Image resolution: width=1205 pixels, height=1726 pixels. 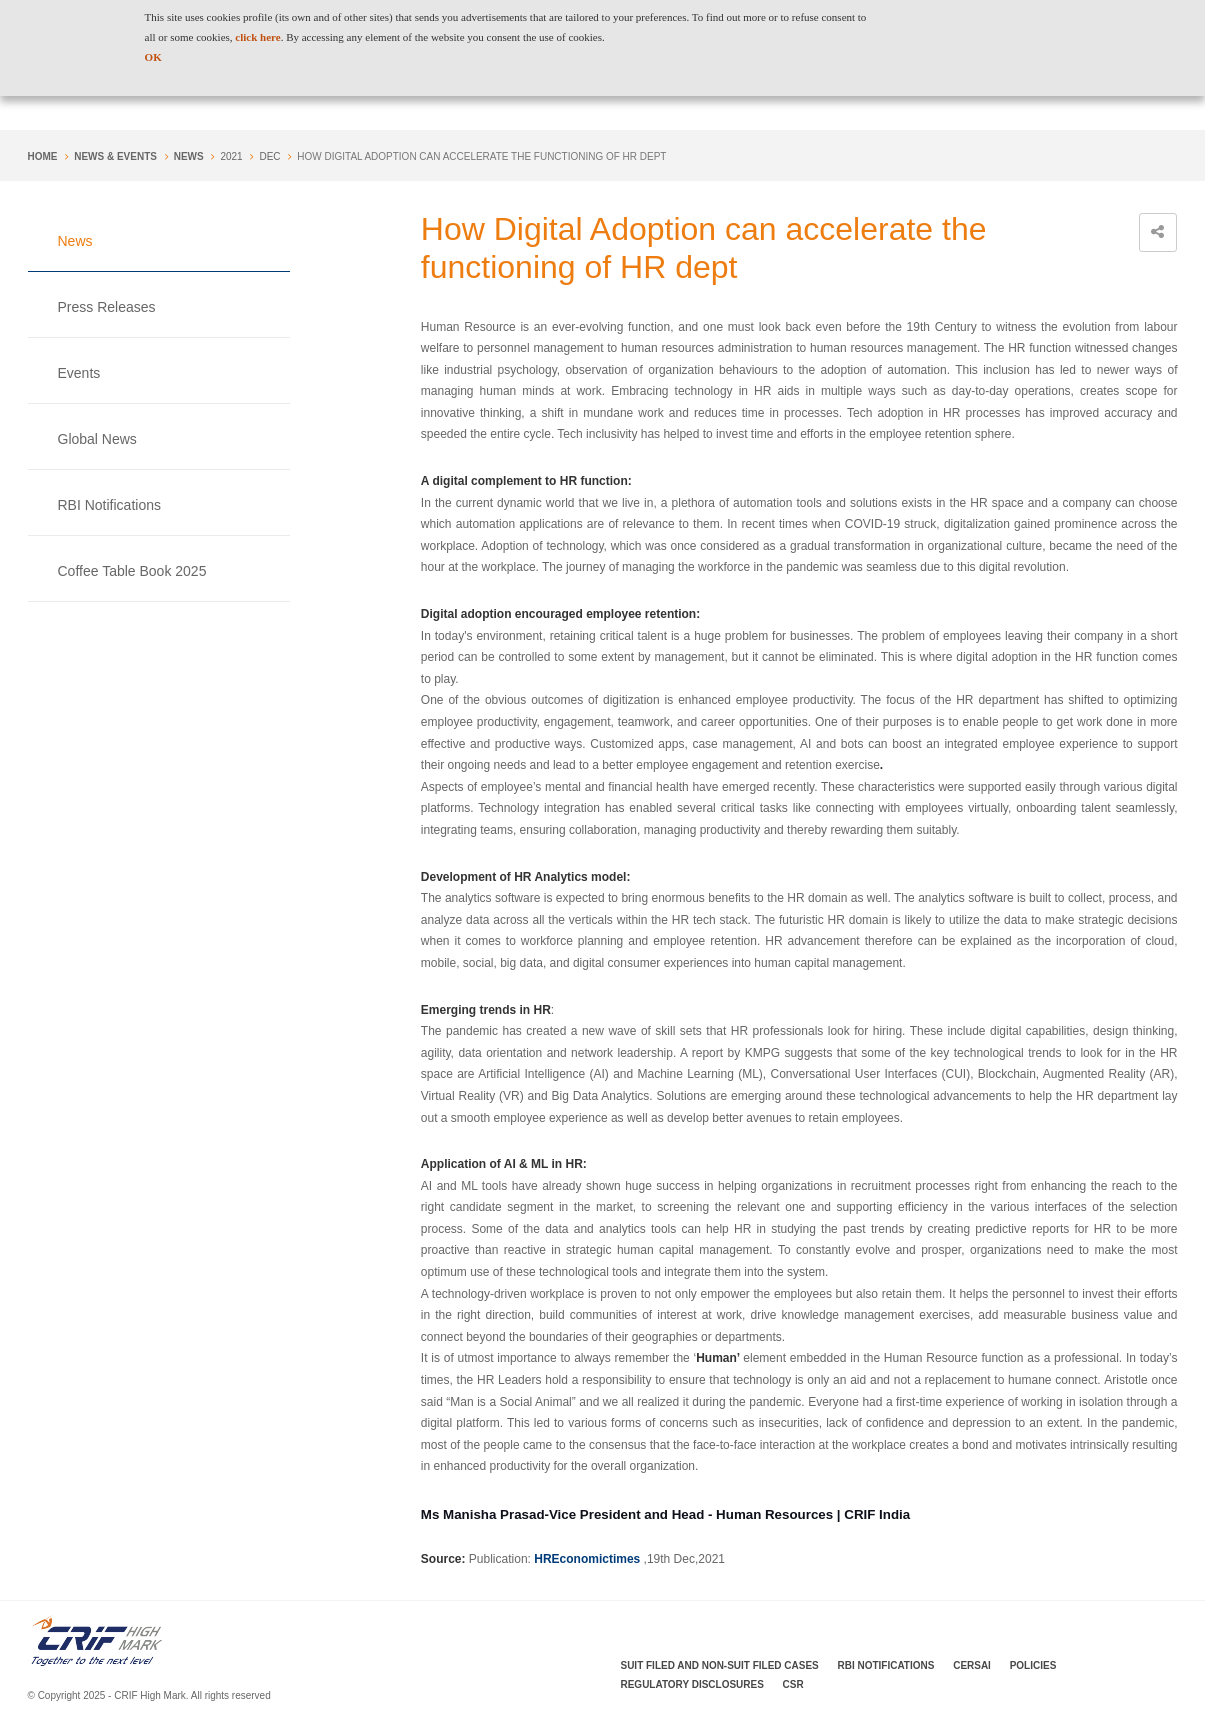 What do you see at coordinates (692, 1684) in the screenshot?
I see `Regulatory Disclosures` at bounding box center [692, 1684].